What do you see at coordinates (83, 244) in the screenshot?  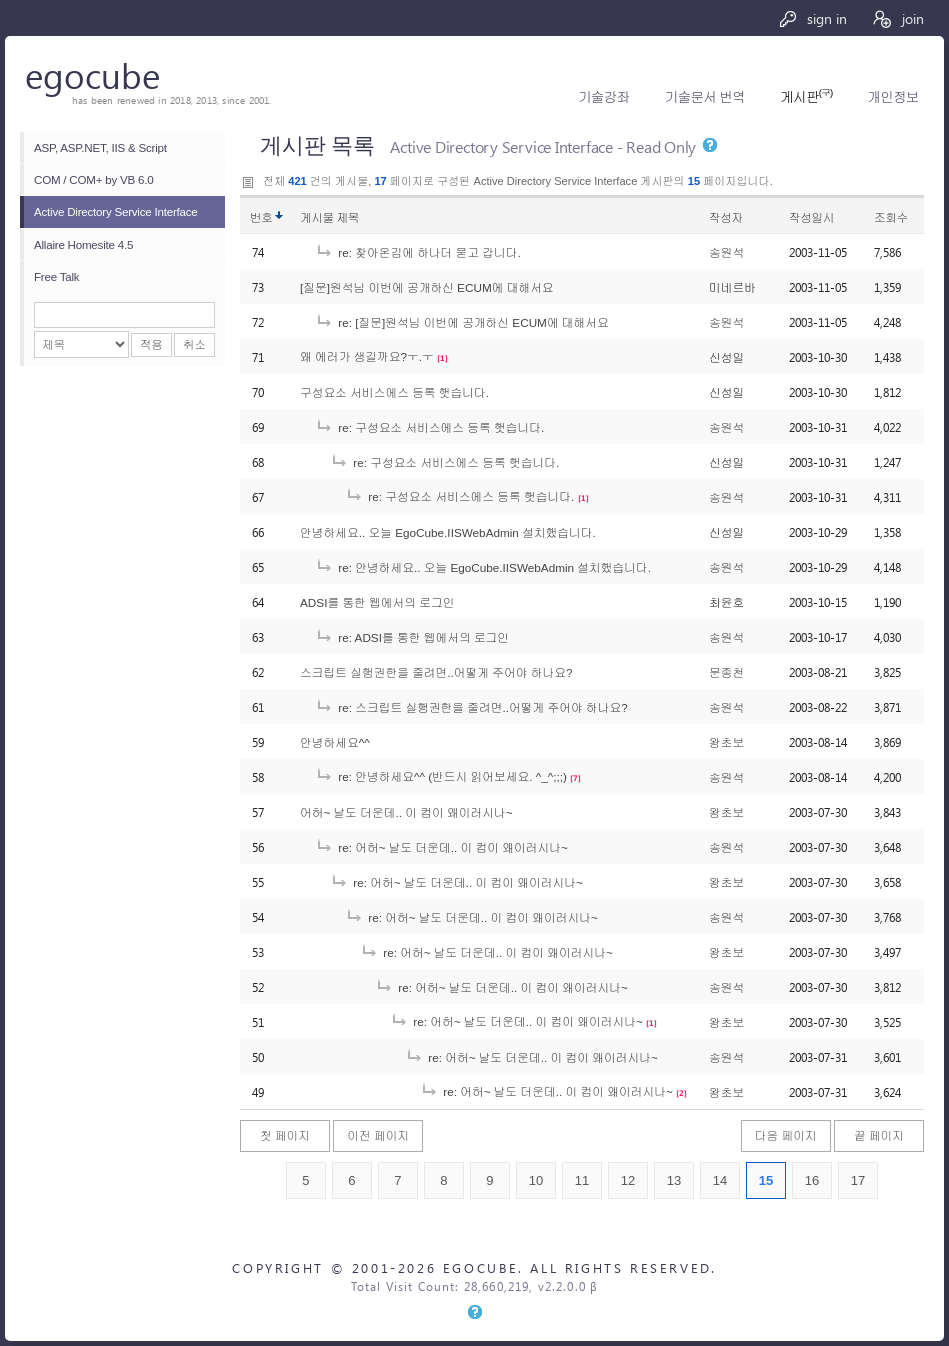 I see `Allaire Homesite 4.5` at bounding box center [83, 244].